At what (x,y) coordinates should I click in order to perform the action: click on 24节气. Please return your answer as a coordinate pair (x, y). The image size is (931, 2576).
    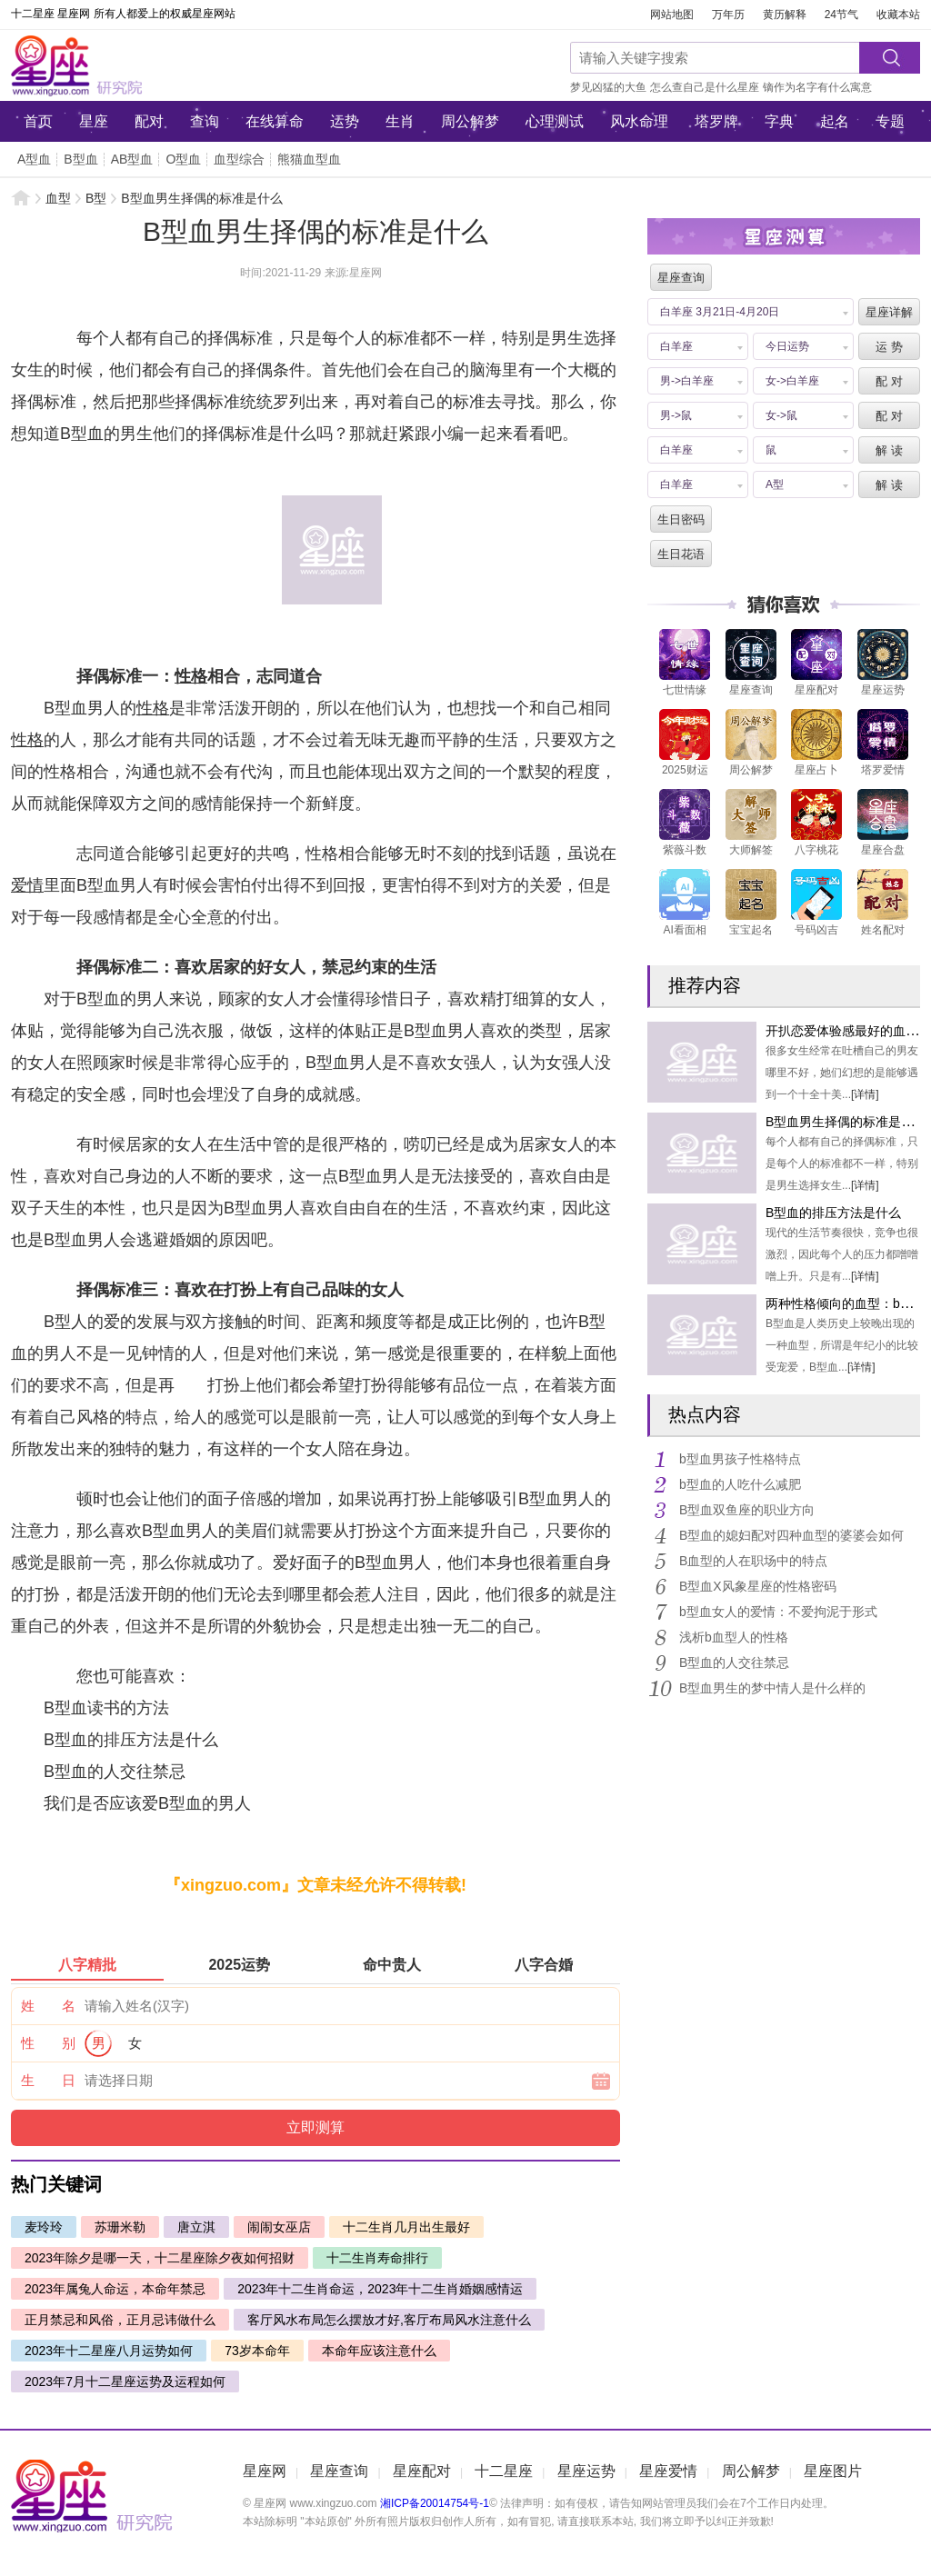
    Looking at the image, I should click on (841, 14).